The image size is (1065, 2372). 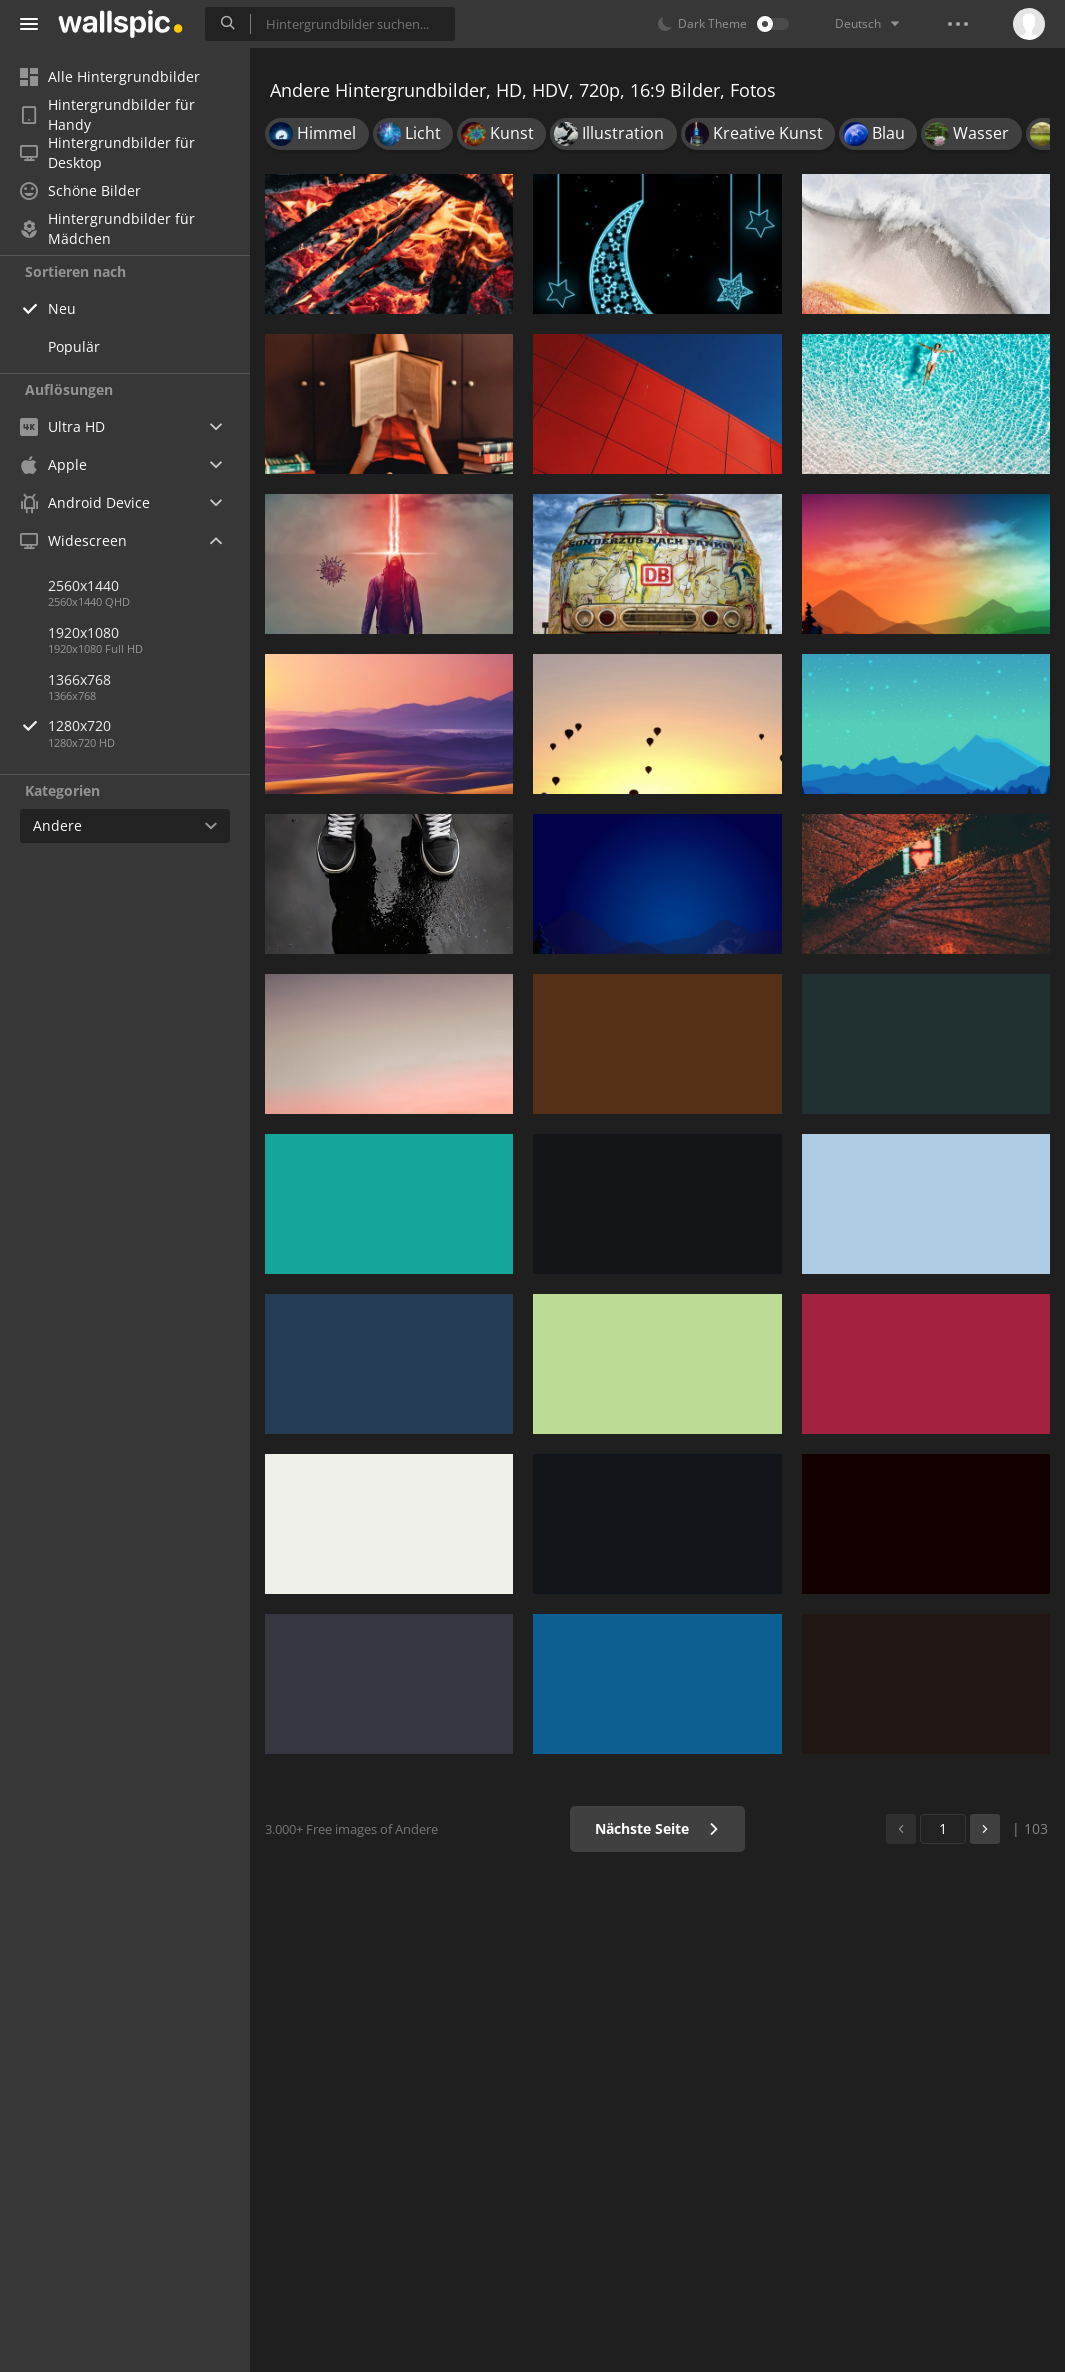 I want to click on 1366x768, so click(x=79, y=679).